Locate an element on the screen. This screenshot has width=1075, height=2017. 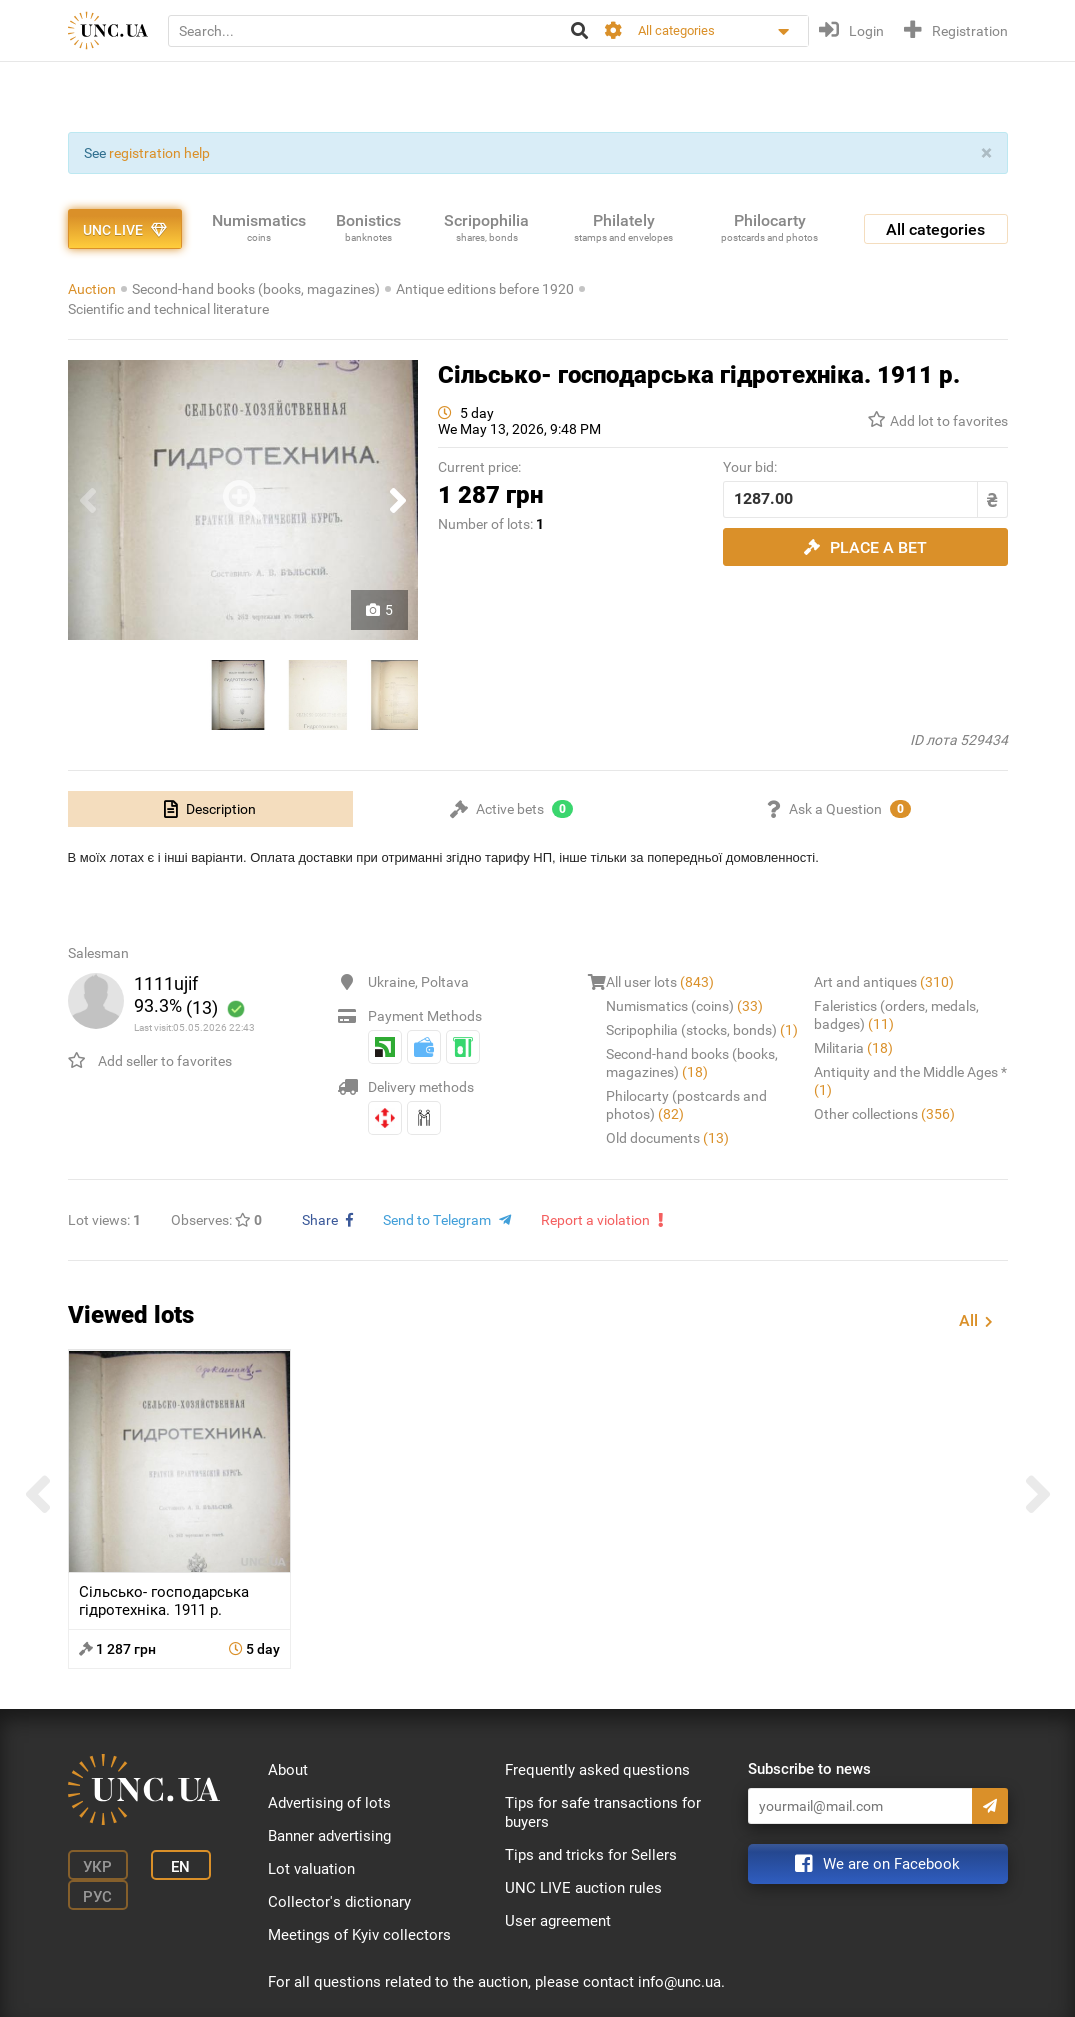
Antiquity and the Middle Ages * is located at coordinates (910, 1081).